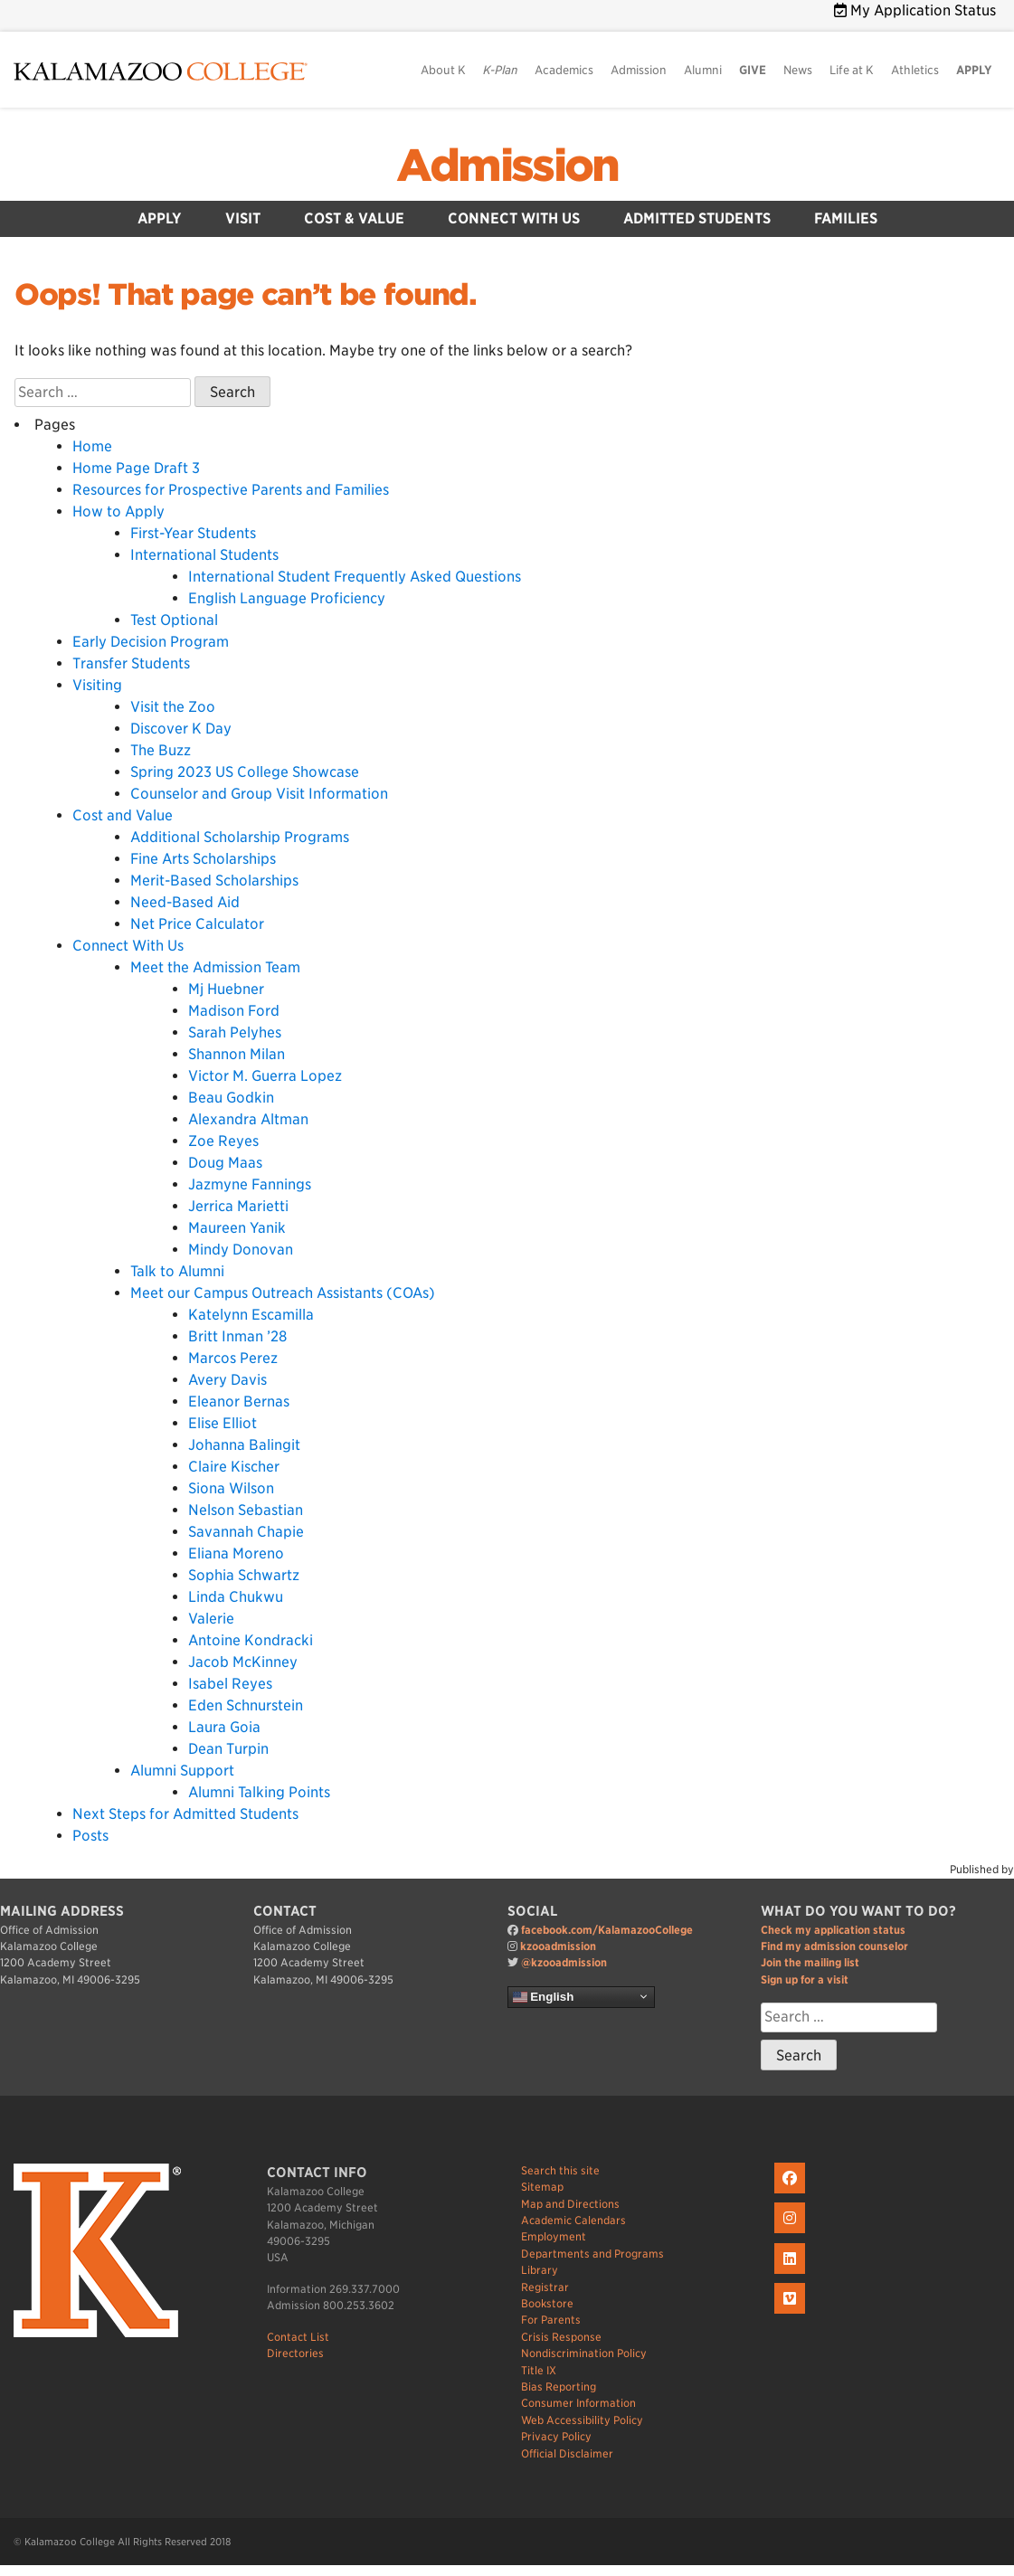 Image resolution: width=1014 pixels, height=2576 pixels. What do you see at coordinates (833, 1930) in the screenshot?
I see `Check my application status` at bounding box center [833, 1930].